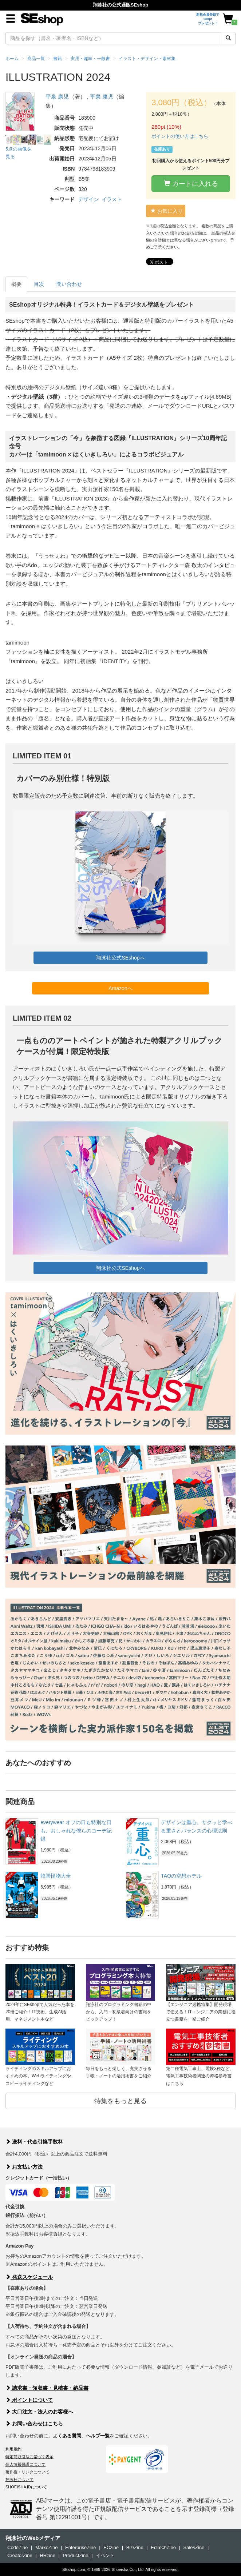 This screenshot has width=241, height=2576. Describe the element at coordinates (112, 199) in the screenshot. I see `イラスト` at that location.